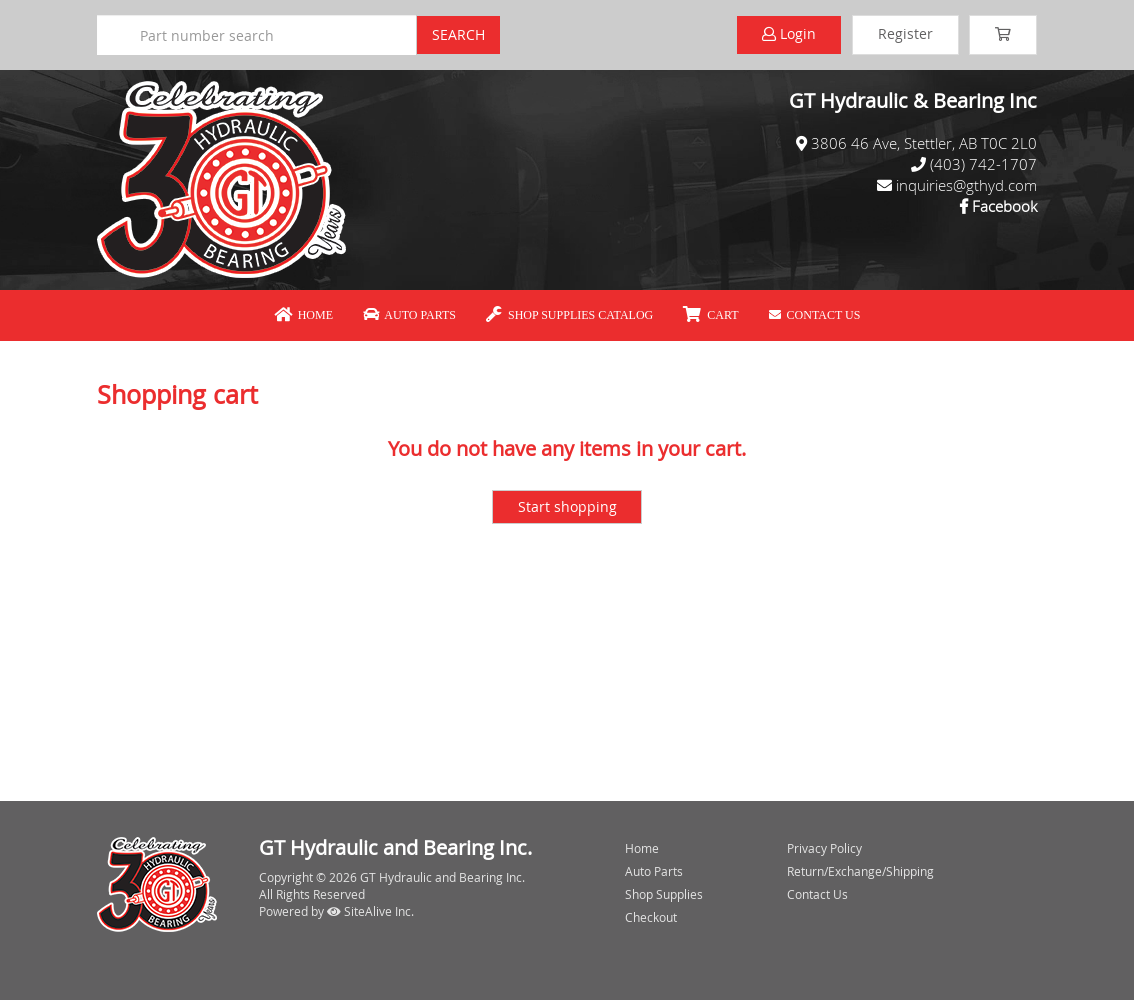 This screenshot has height=1000, width=1134. Describe the element at coordinates (569, 315) in the screenshot. I see `Shop Supplies Catalog` at that location.